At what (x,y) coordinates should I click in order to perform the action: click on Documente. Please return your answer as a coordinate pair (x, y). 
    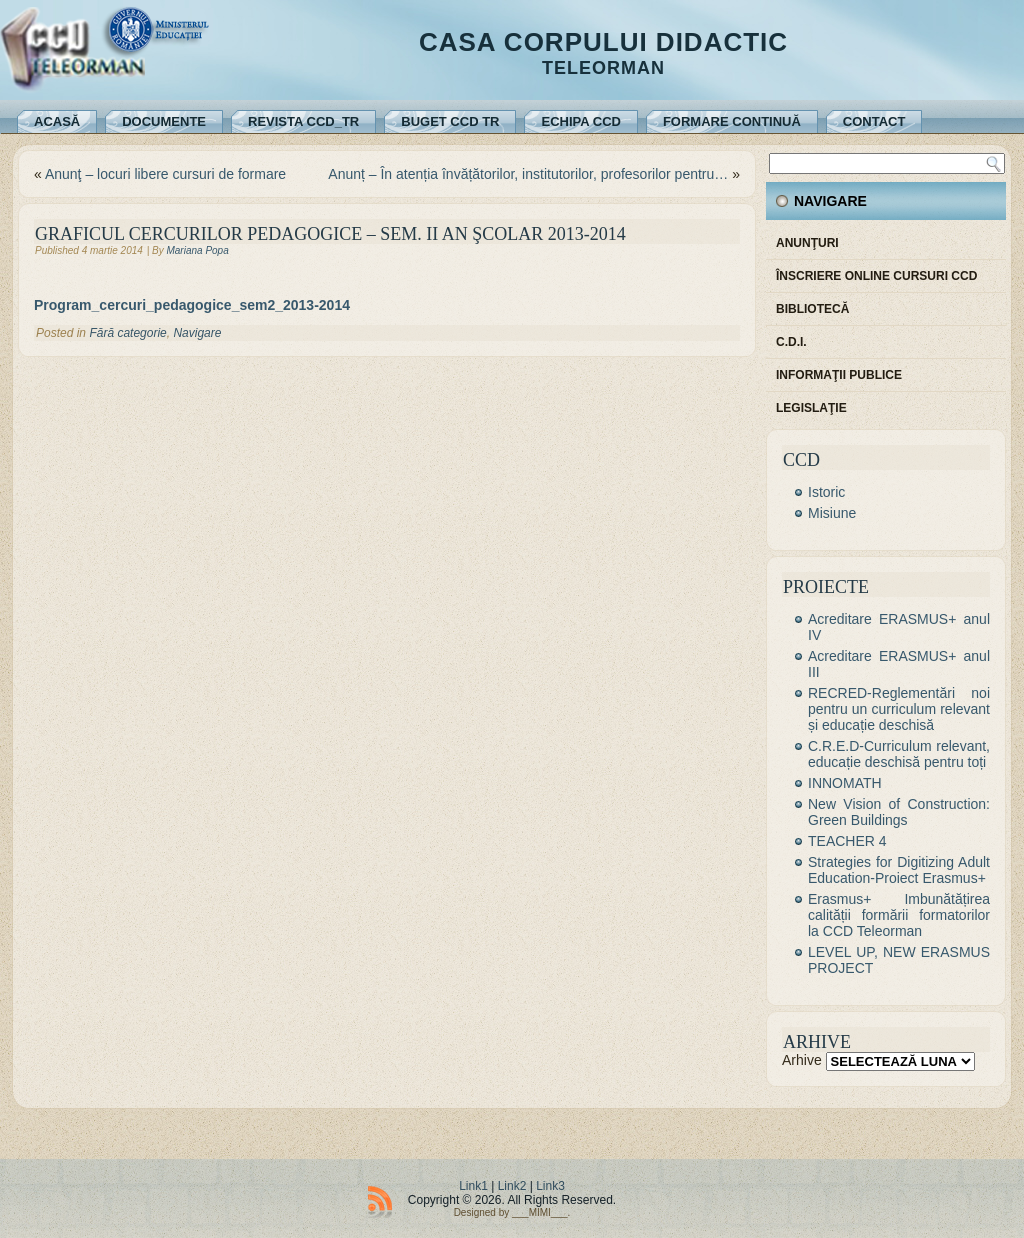
    Looking at the image, I should click on (164, 121).